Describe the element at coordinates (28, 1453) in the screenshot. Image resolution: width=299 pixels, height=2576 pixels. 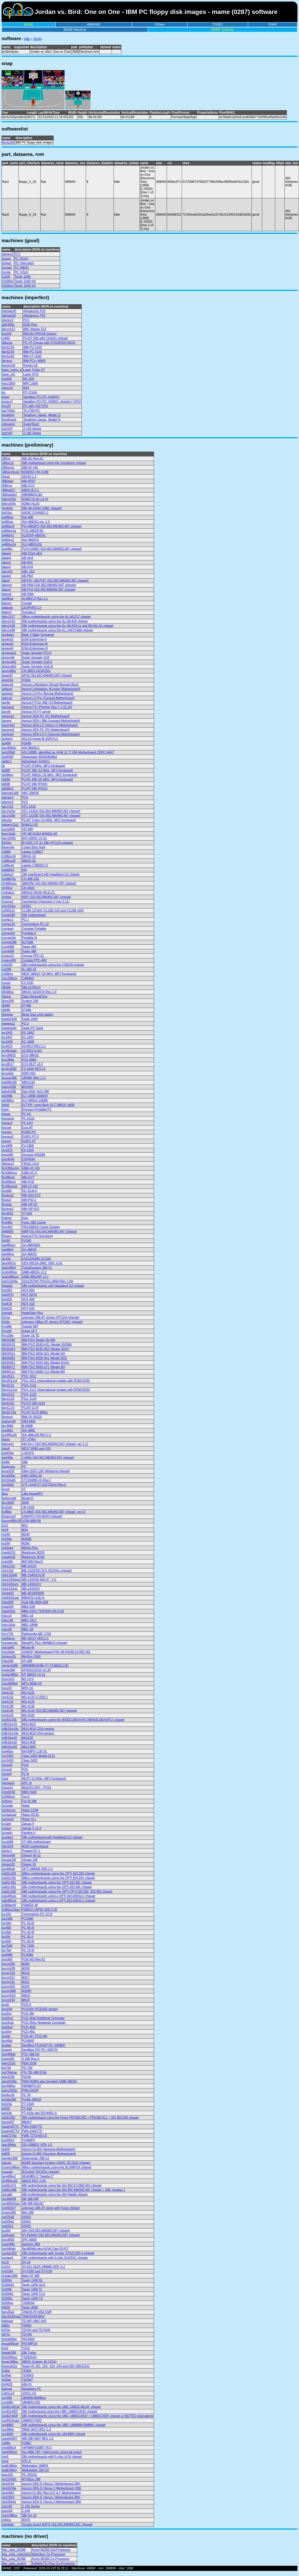
I see `J-403TG` at that location.